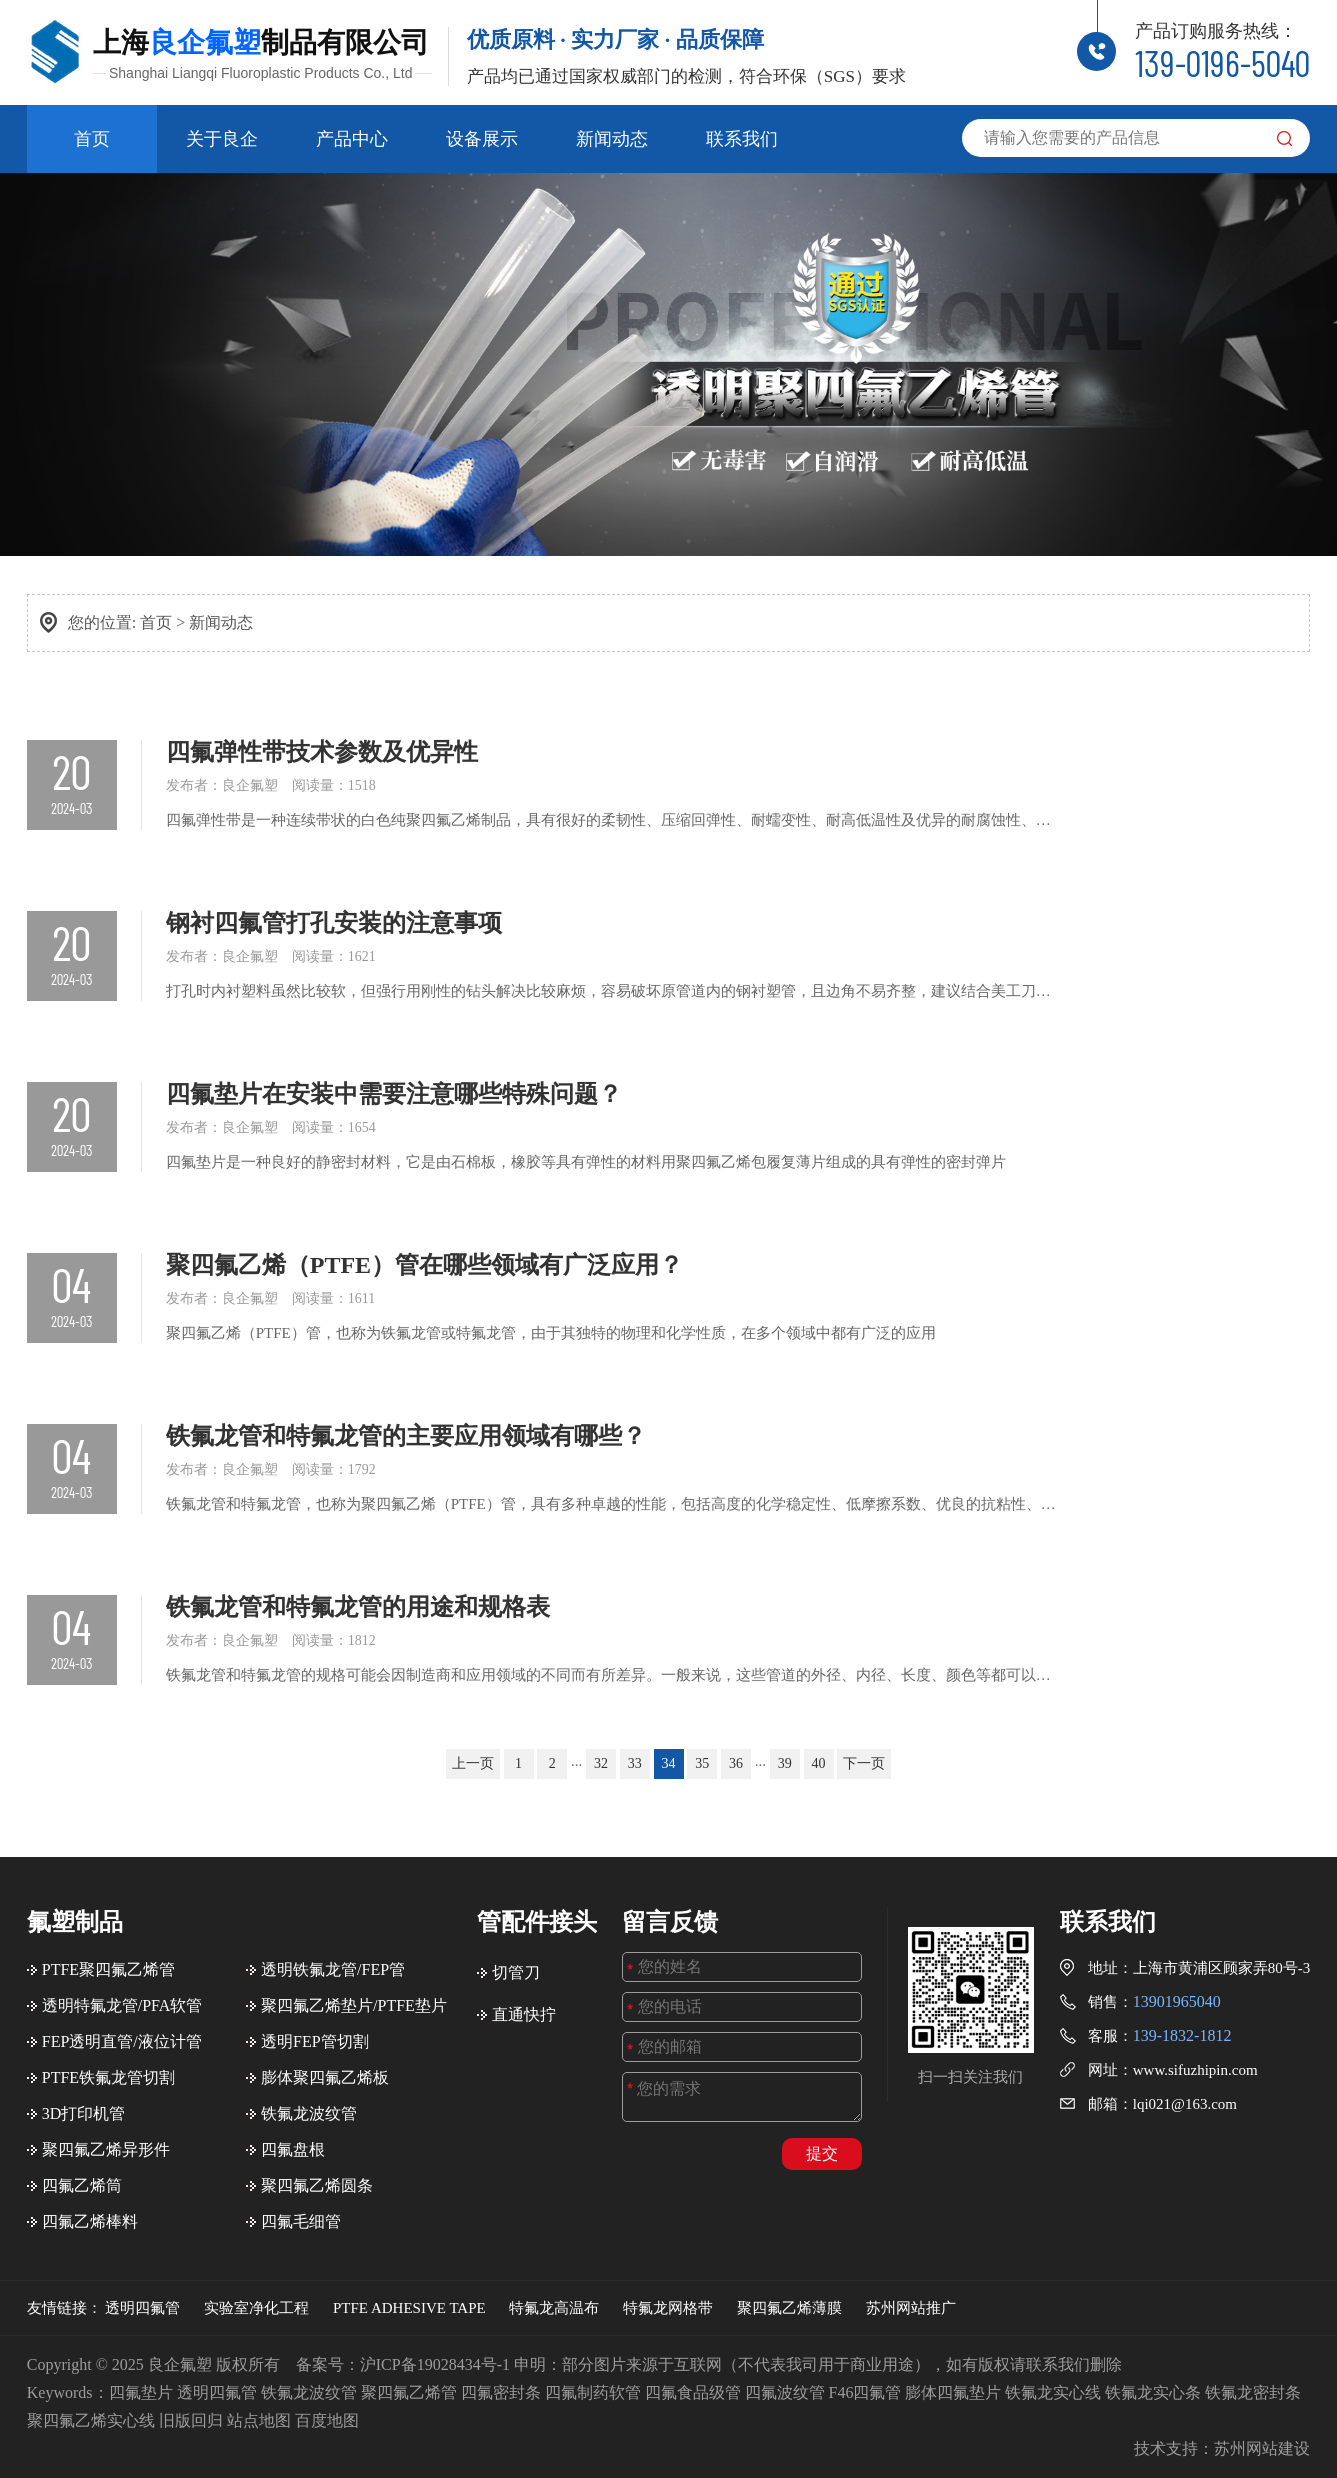  What do you see at coordinates (612, 139) in the screenshot?
I see `新闻动态` at bounding box center [612, 139].